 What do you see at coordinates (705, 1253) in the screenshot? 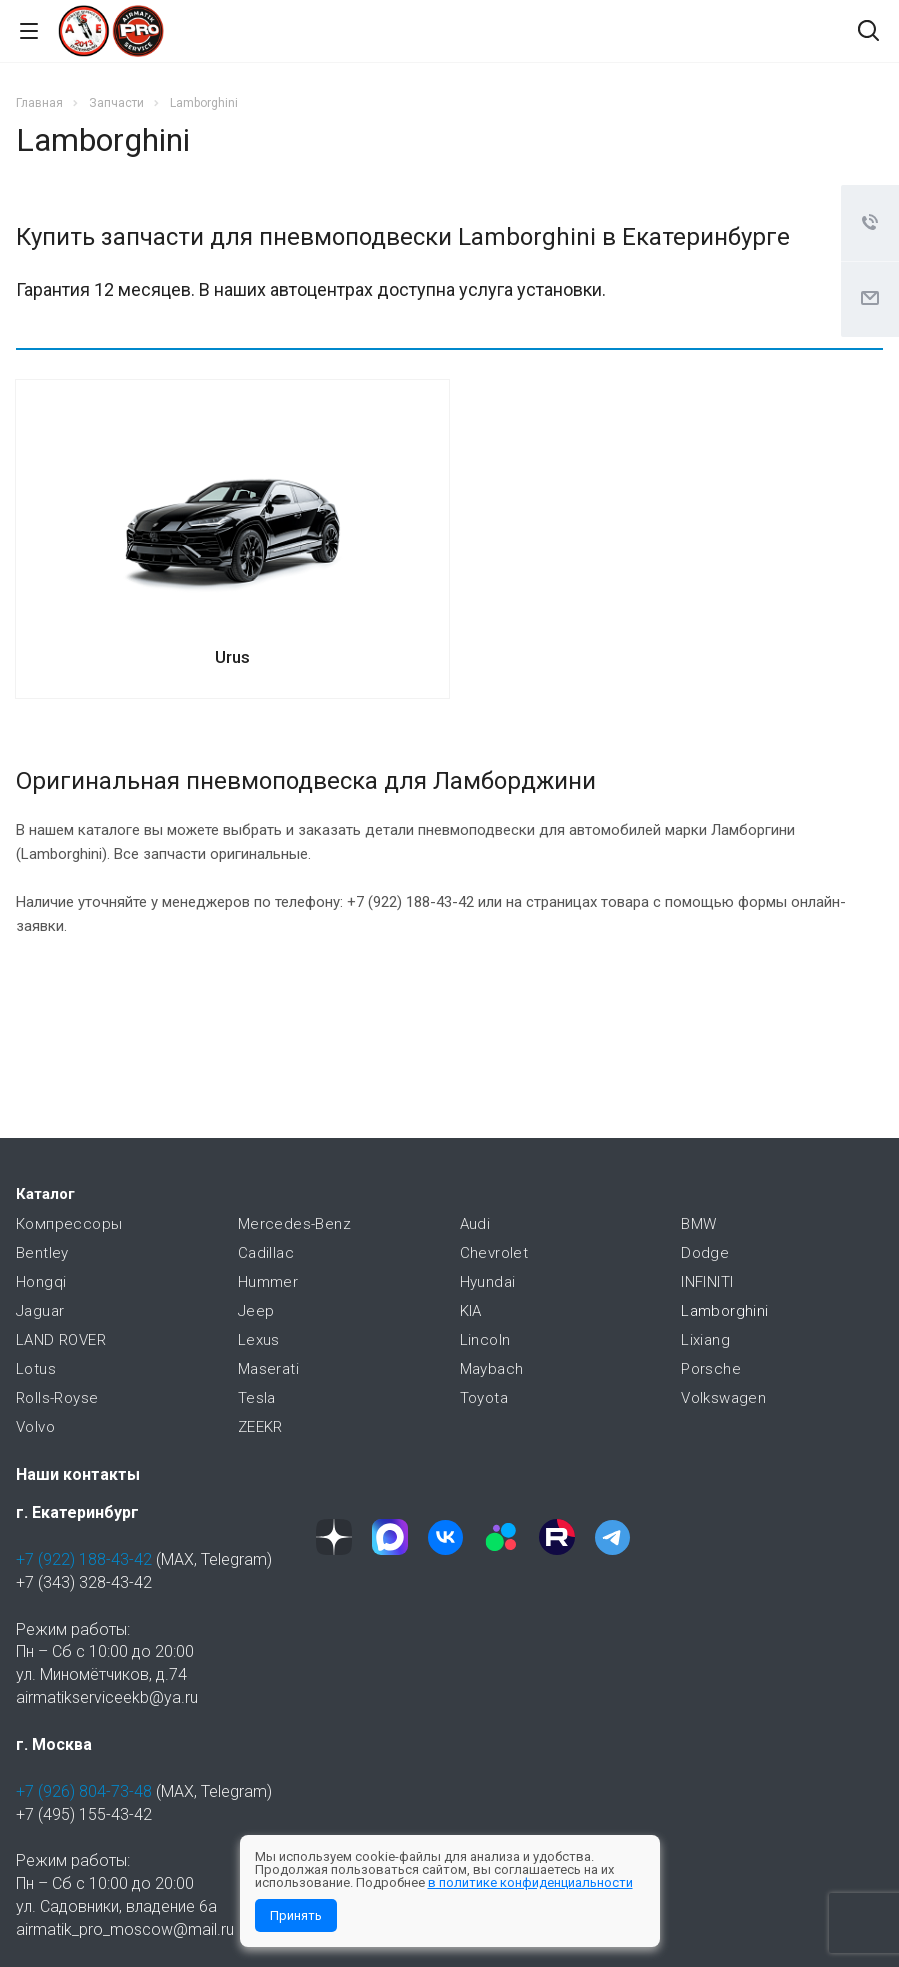
I see `Dodge` at bounding box center [705, 1253].